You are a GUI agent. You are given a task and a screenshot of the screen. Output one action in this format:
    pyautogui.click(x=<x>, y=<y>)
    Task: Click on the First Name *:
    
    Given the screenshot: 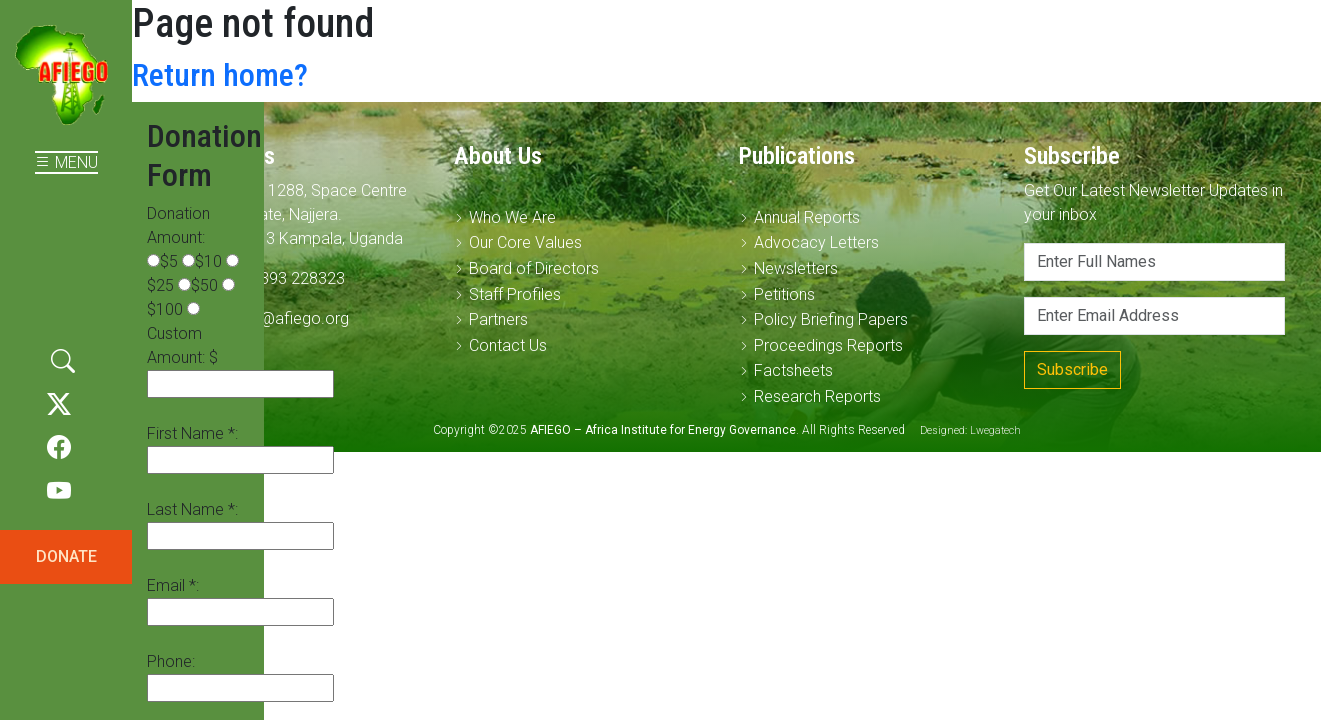 What is the action you would take?
    pyautogui.click(x=192, y=433)
    